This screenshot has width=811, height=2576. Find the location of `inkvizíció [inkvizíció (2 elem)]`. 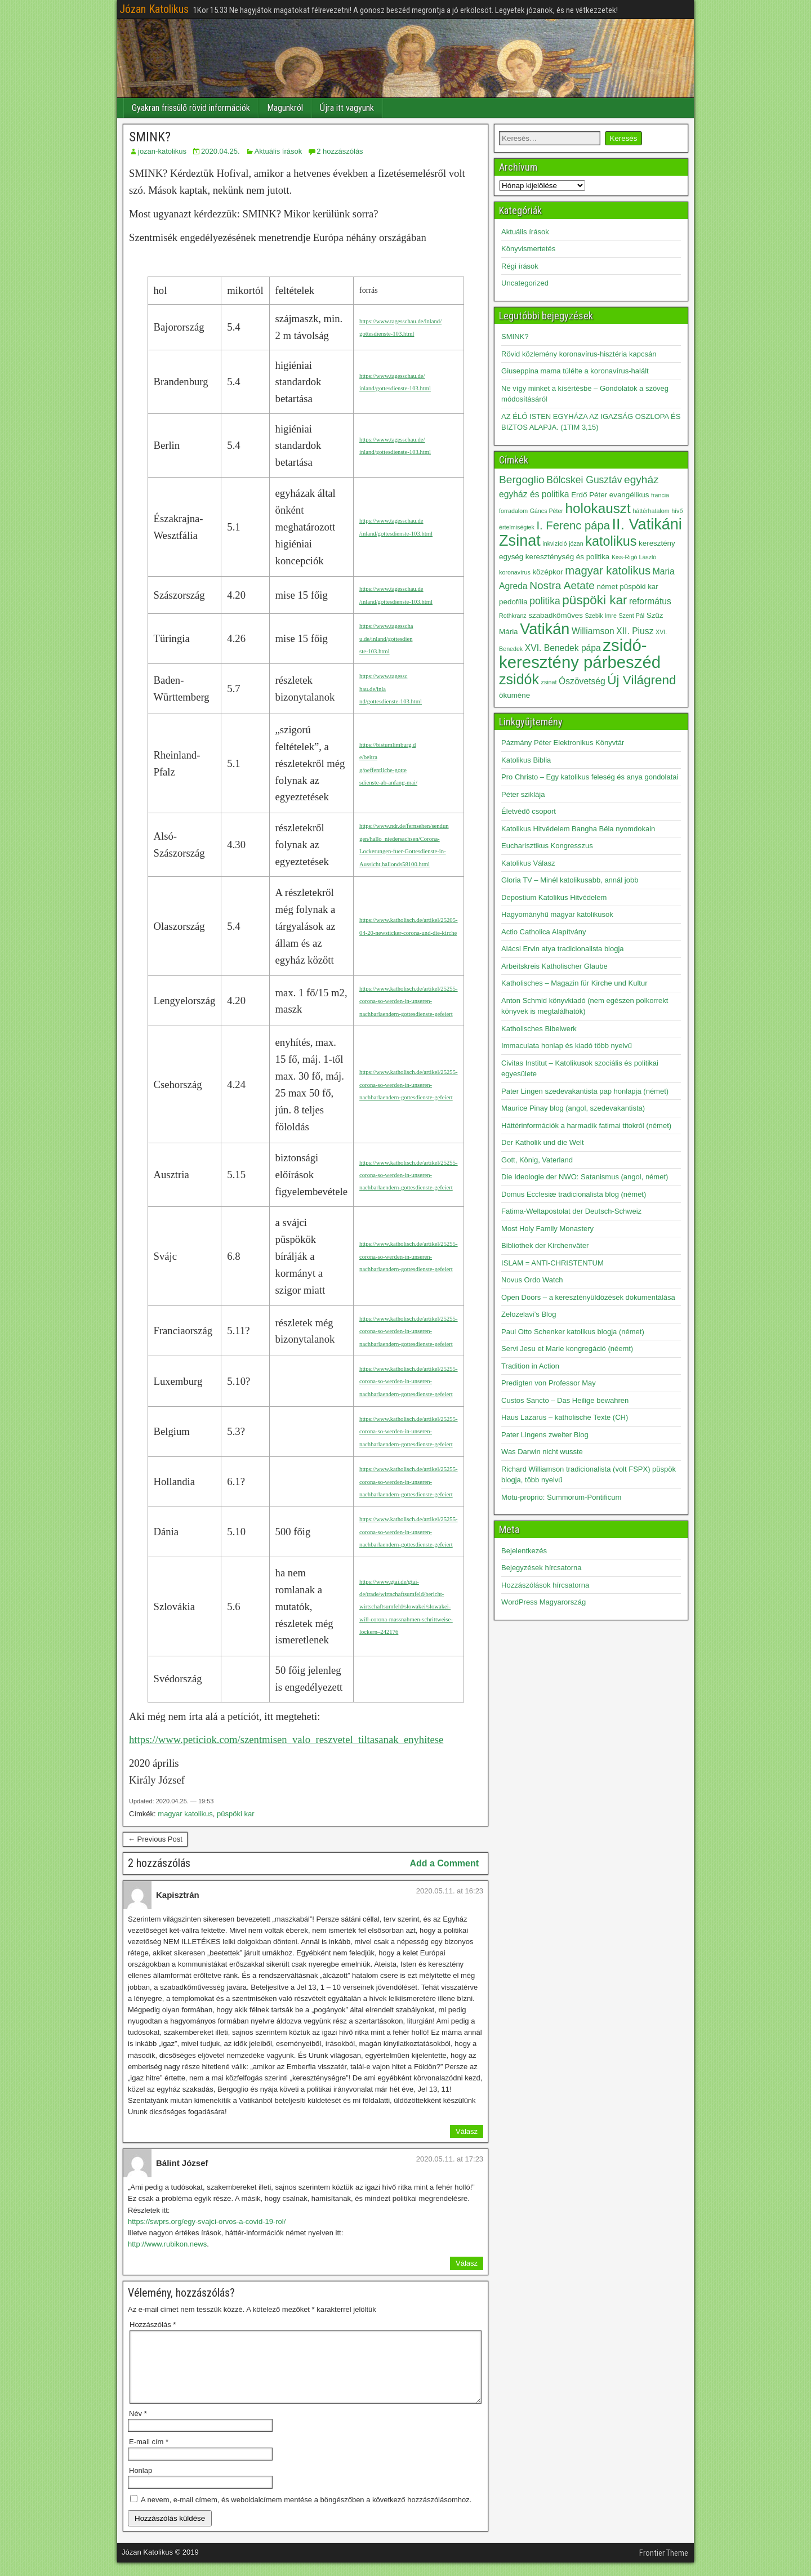

inkvizíció [inkvizíció (2 elem)] is located at coordinates (554, 543).